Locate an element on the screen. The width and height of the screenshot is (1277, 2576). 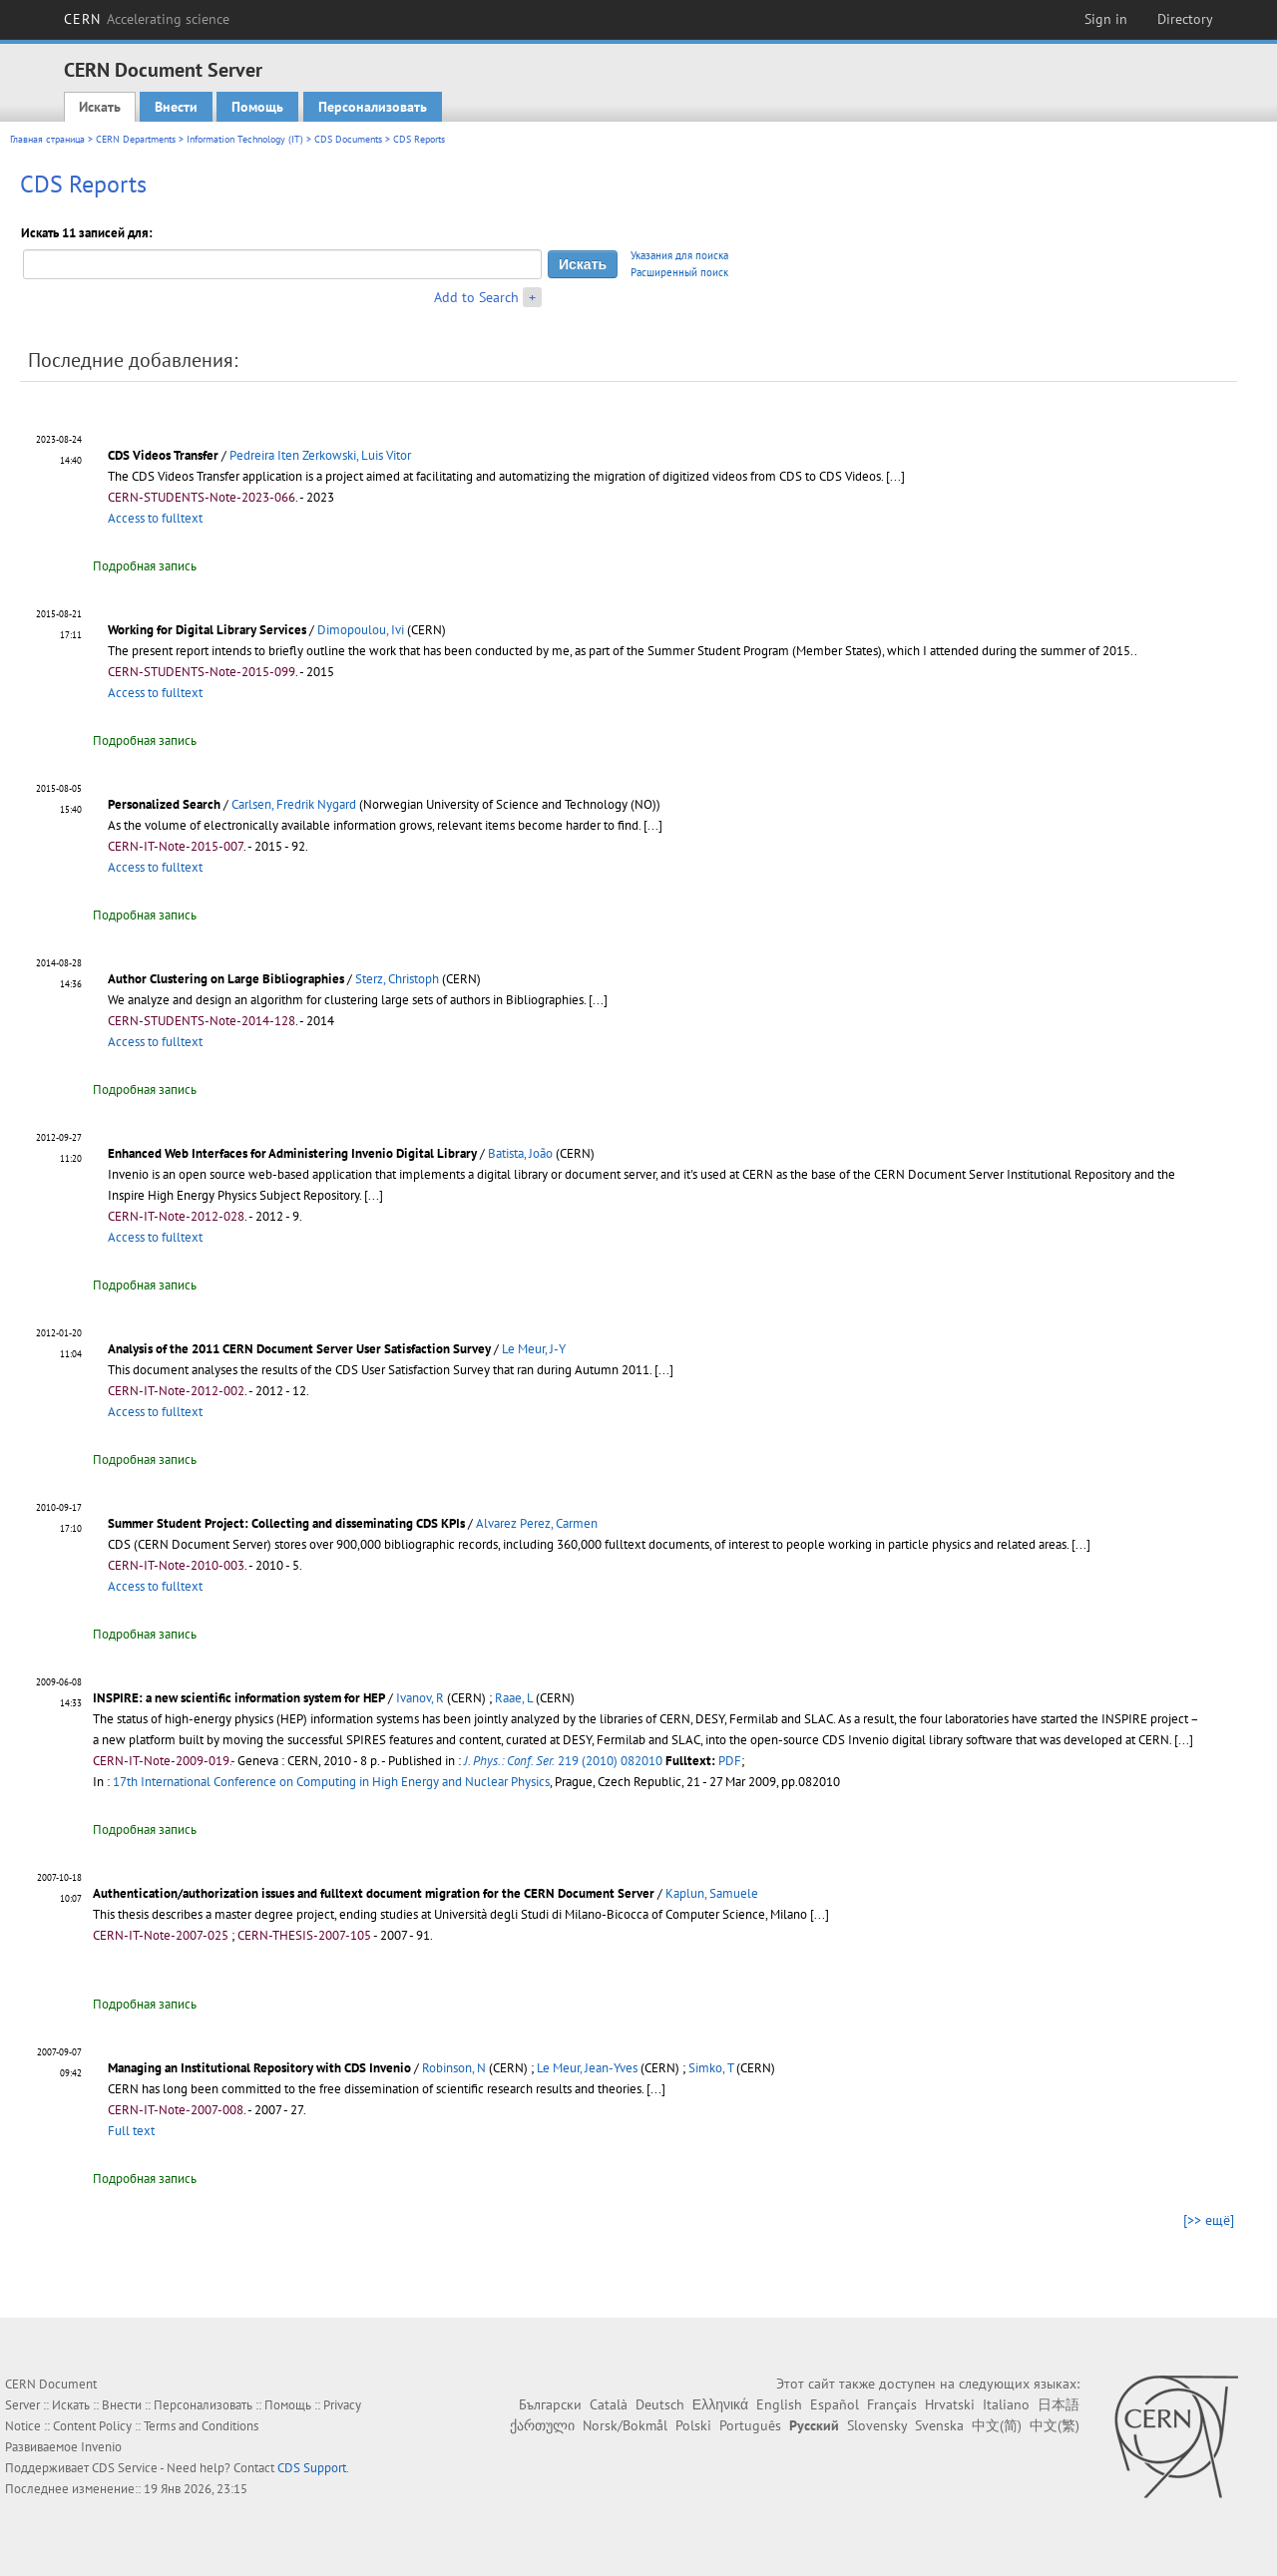
Content Policy is located at coordinates (92, 2425).